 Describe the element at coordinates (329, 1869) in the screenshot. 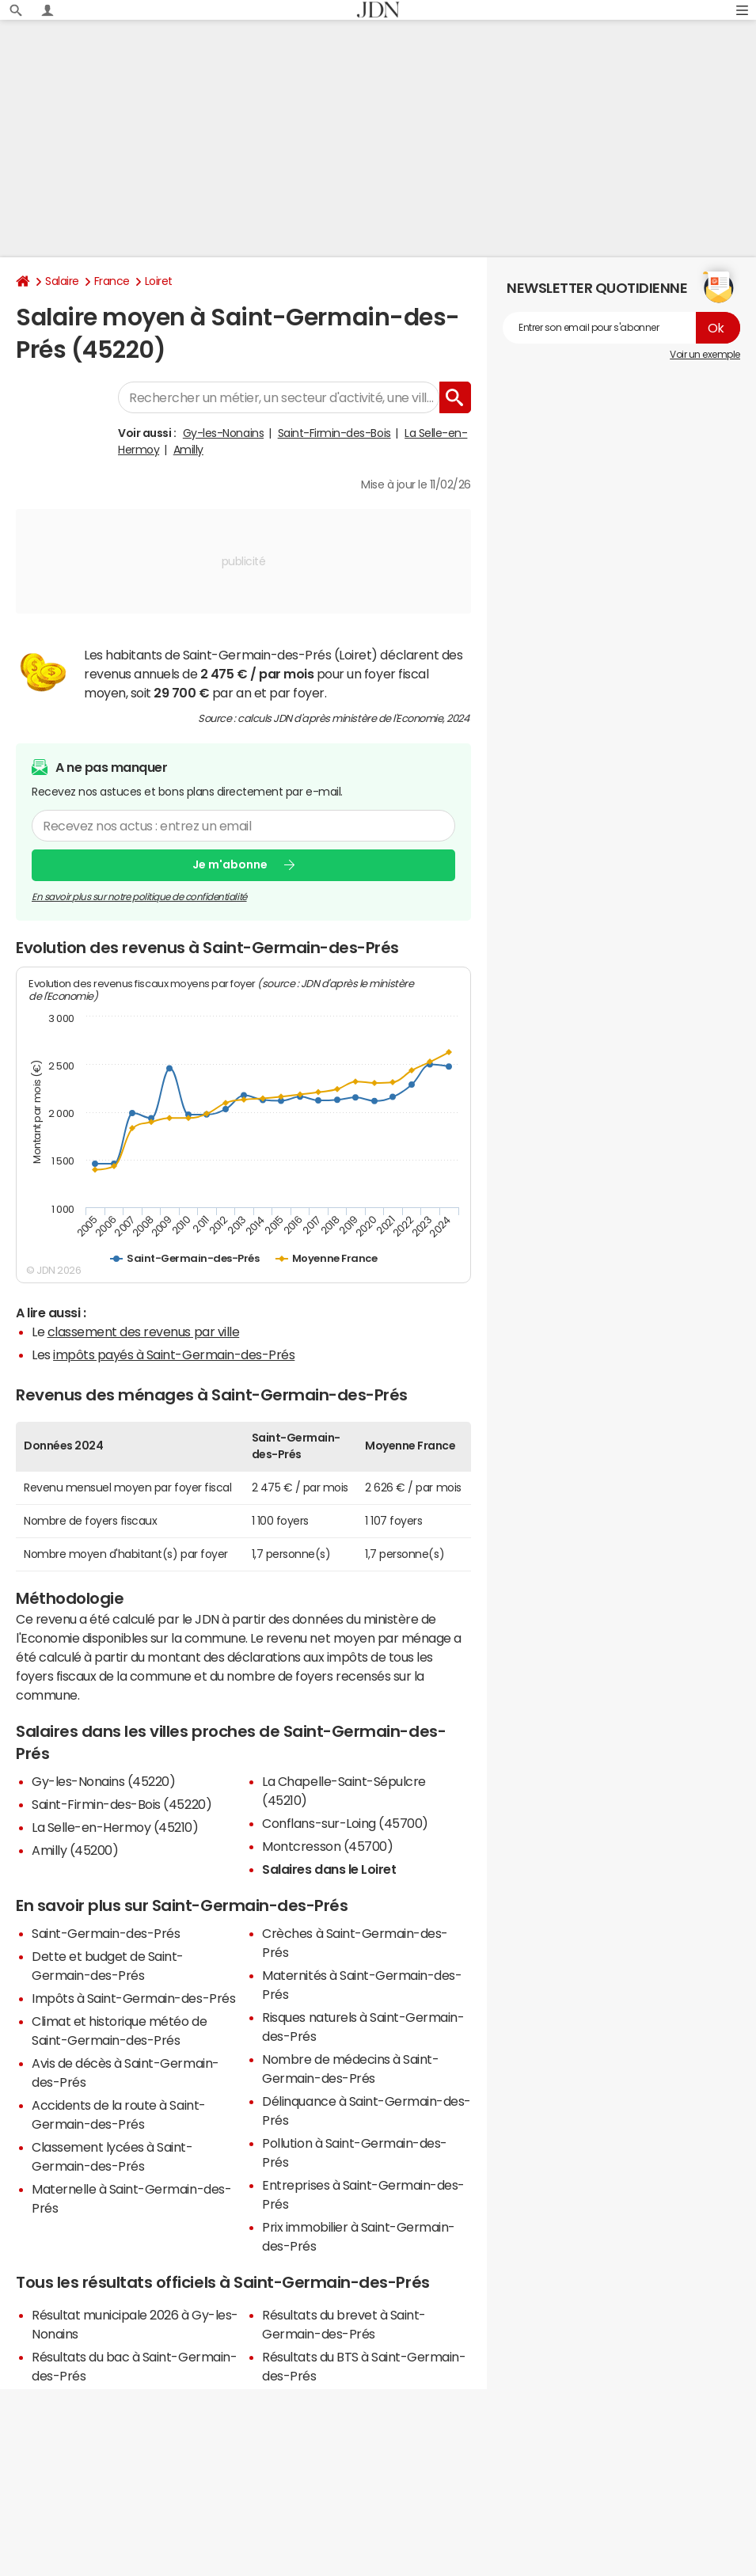

I see `Salaires dans le Loiret` at that location.